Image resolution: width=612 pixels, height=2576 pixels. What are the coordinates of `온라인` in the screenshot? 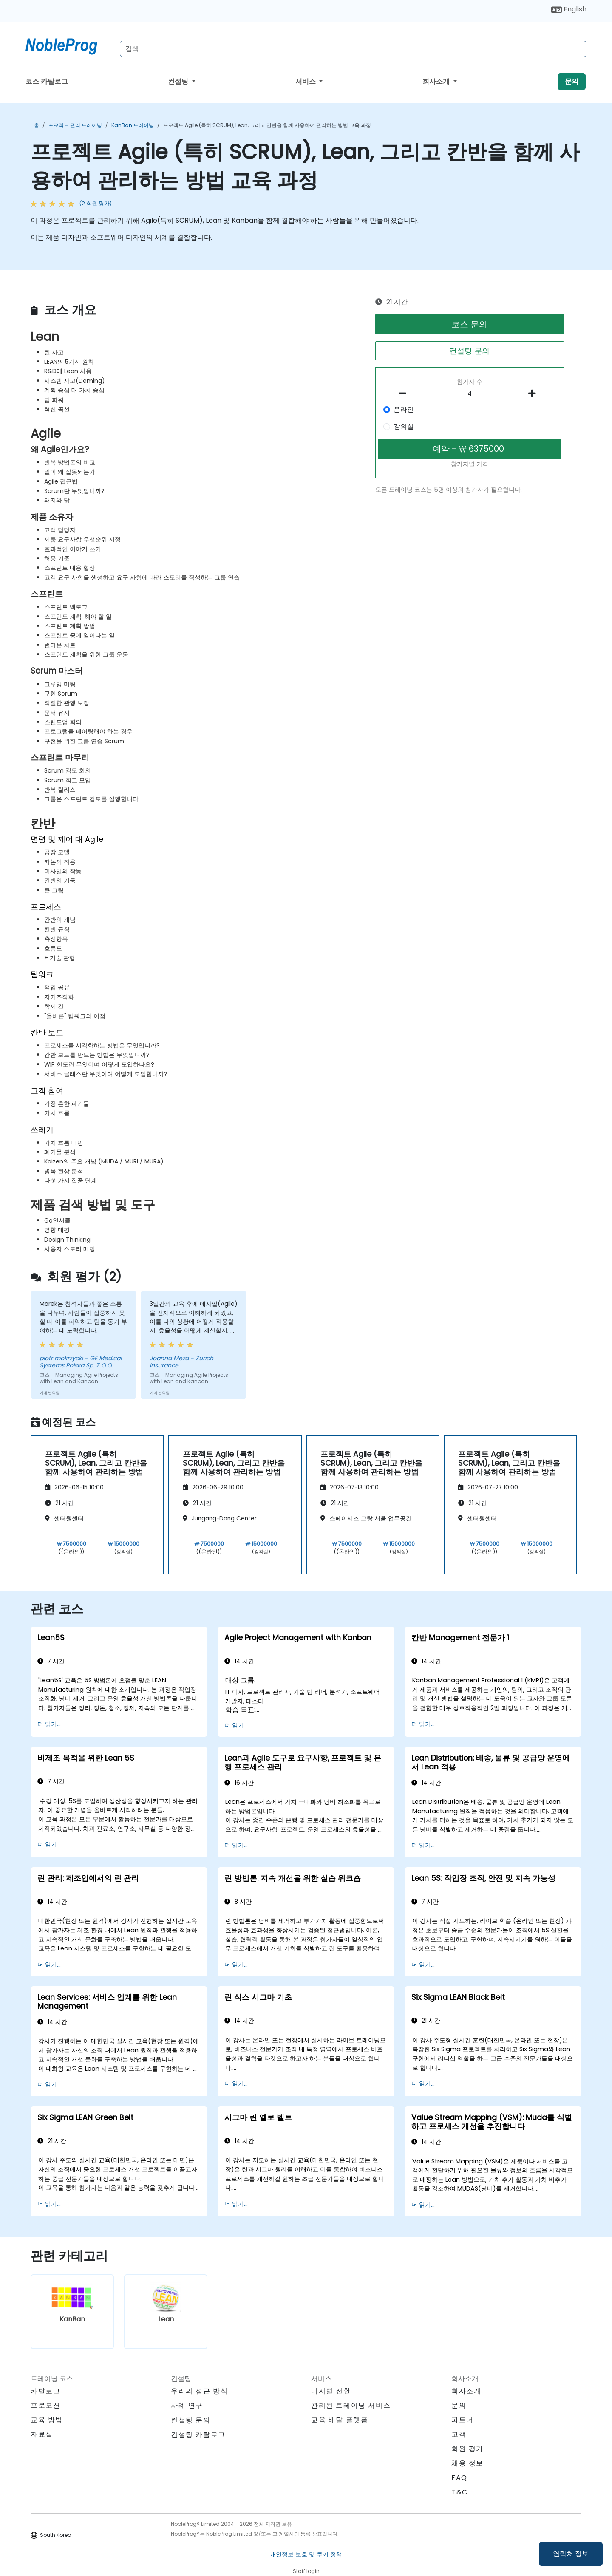 It's located at (404, 409).